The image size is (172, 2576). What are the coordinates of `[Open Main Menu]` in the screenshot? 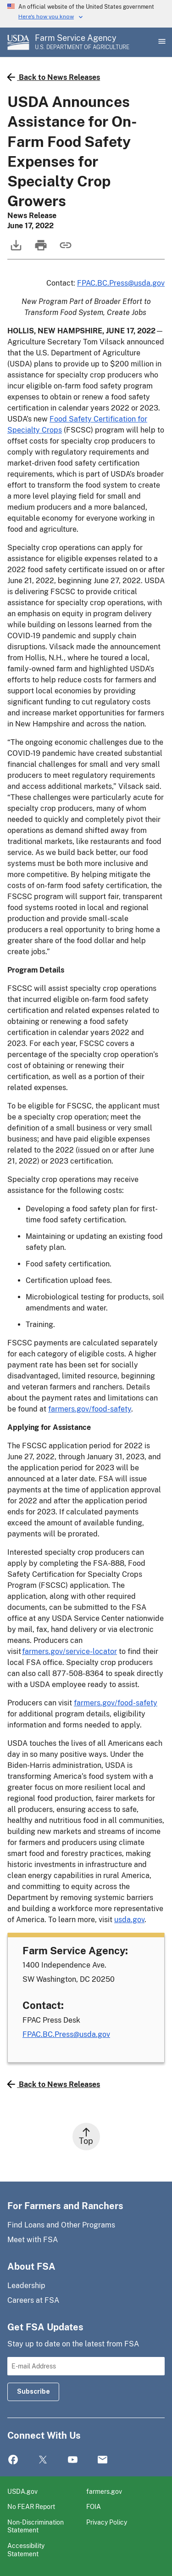 It's located at (161, 42).